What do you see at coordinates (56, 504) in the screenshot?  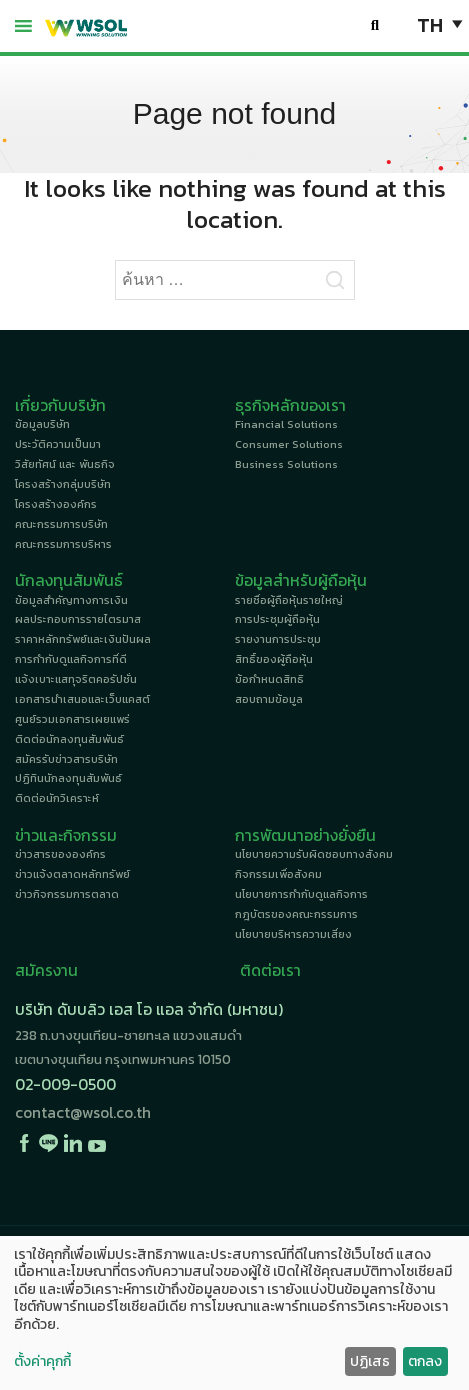 I see `โครงสร้างองค์กร` at bounding box center [56, 504].